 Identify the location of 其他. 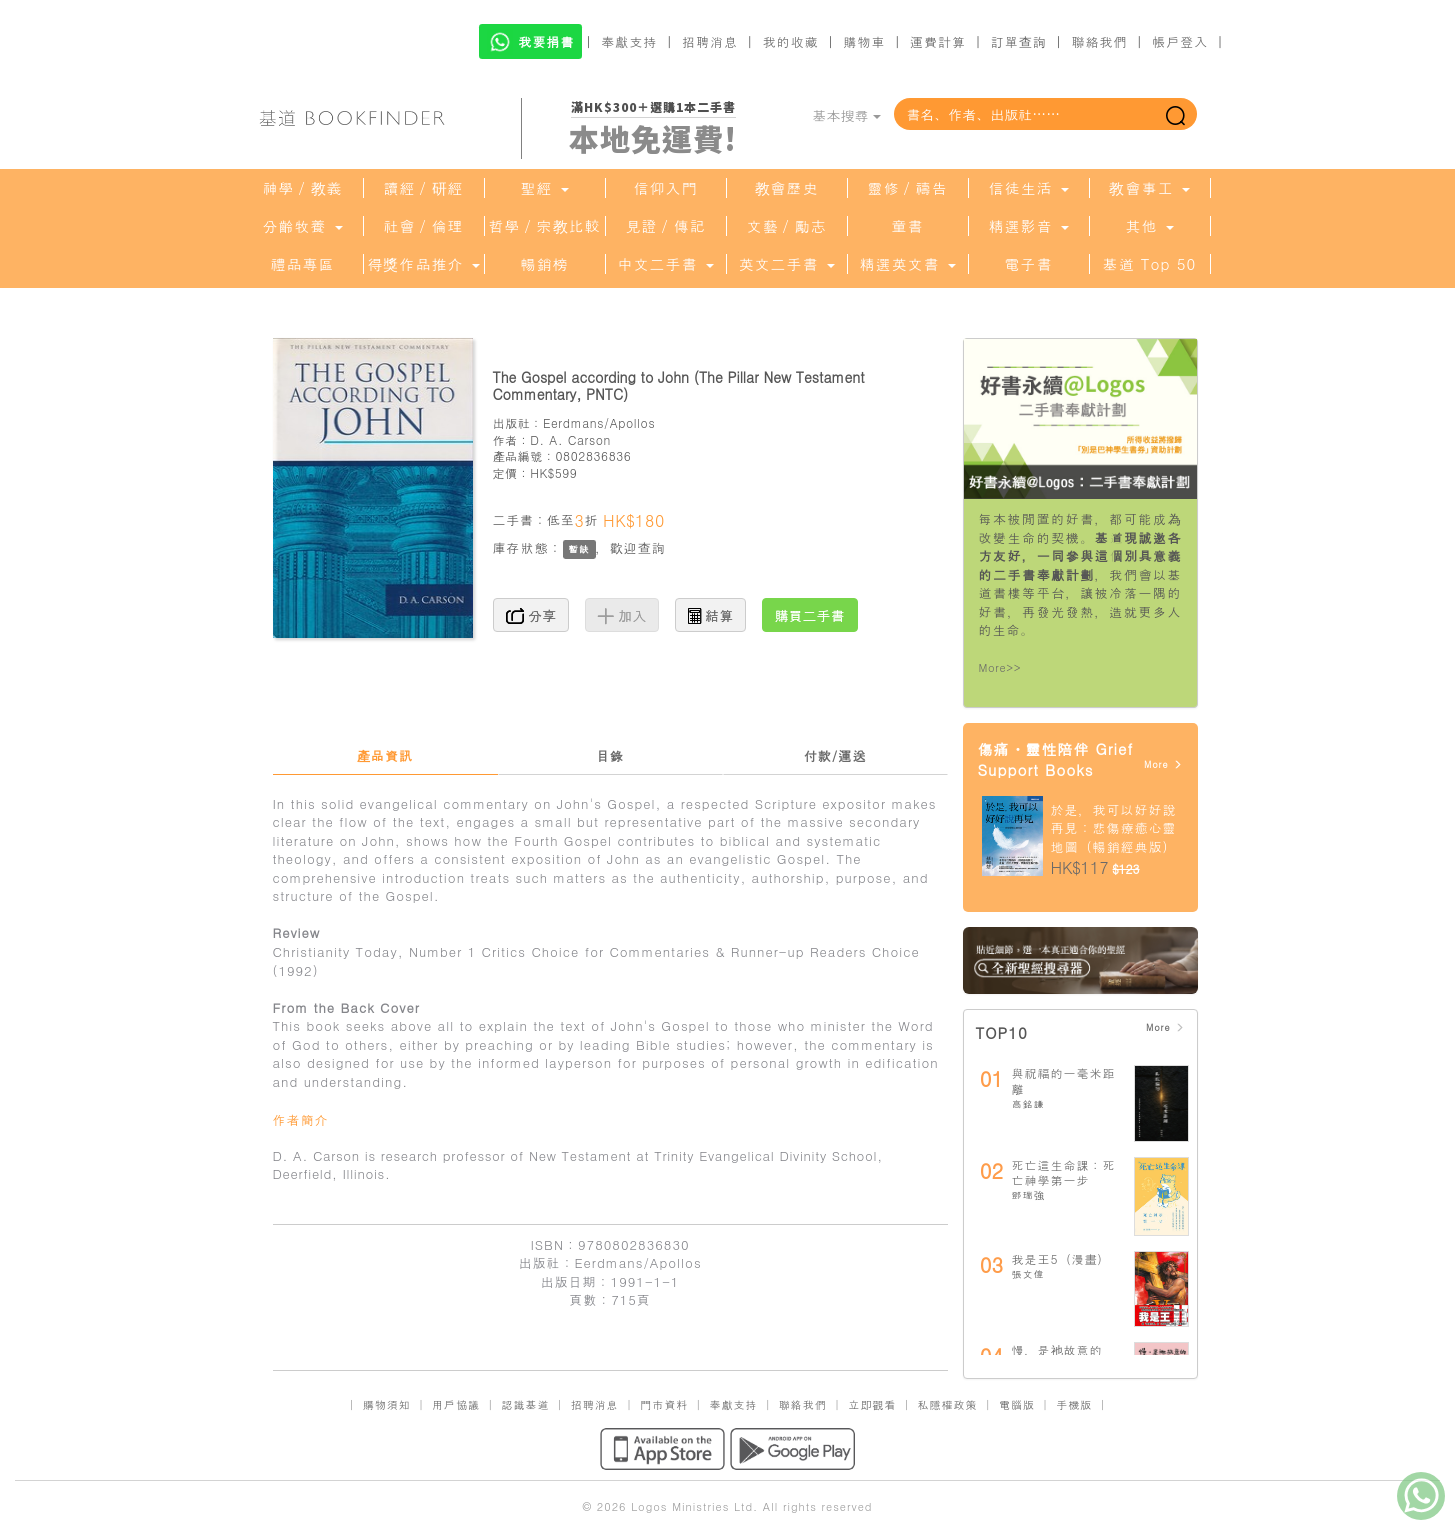
(1149, 226).